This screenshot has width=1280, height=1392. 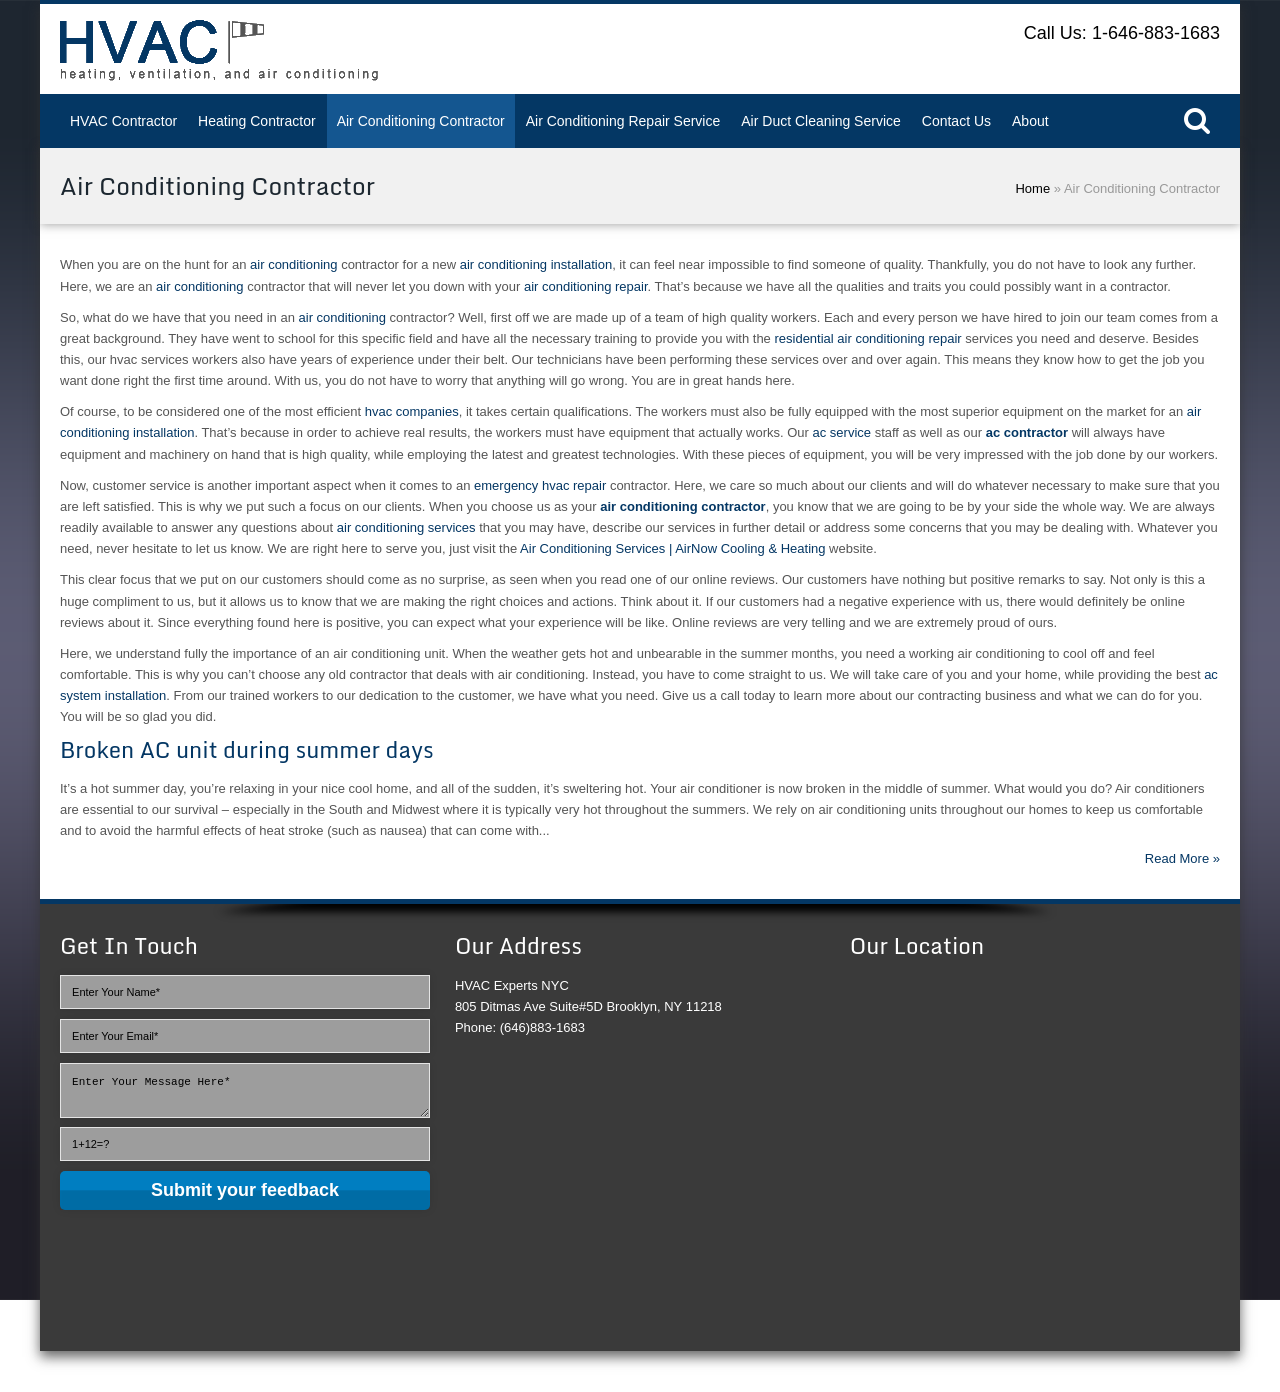 I want to click on ac service, so click(x=841, y=432).